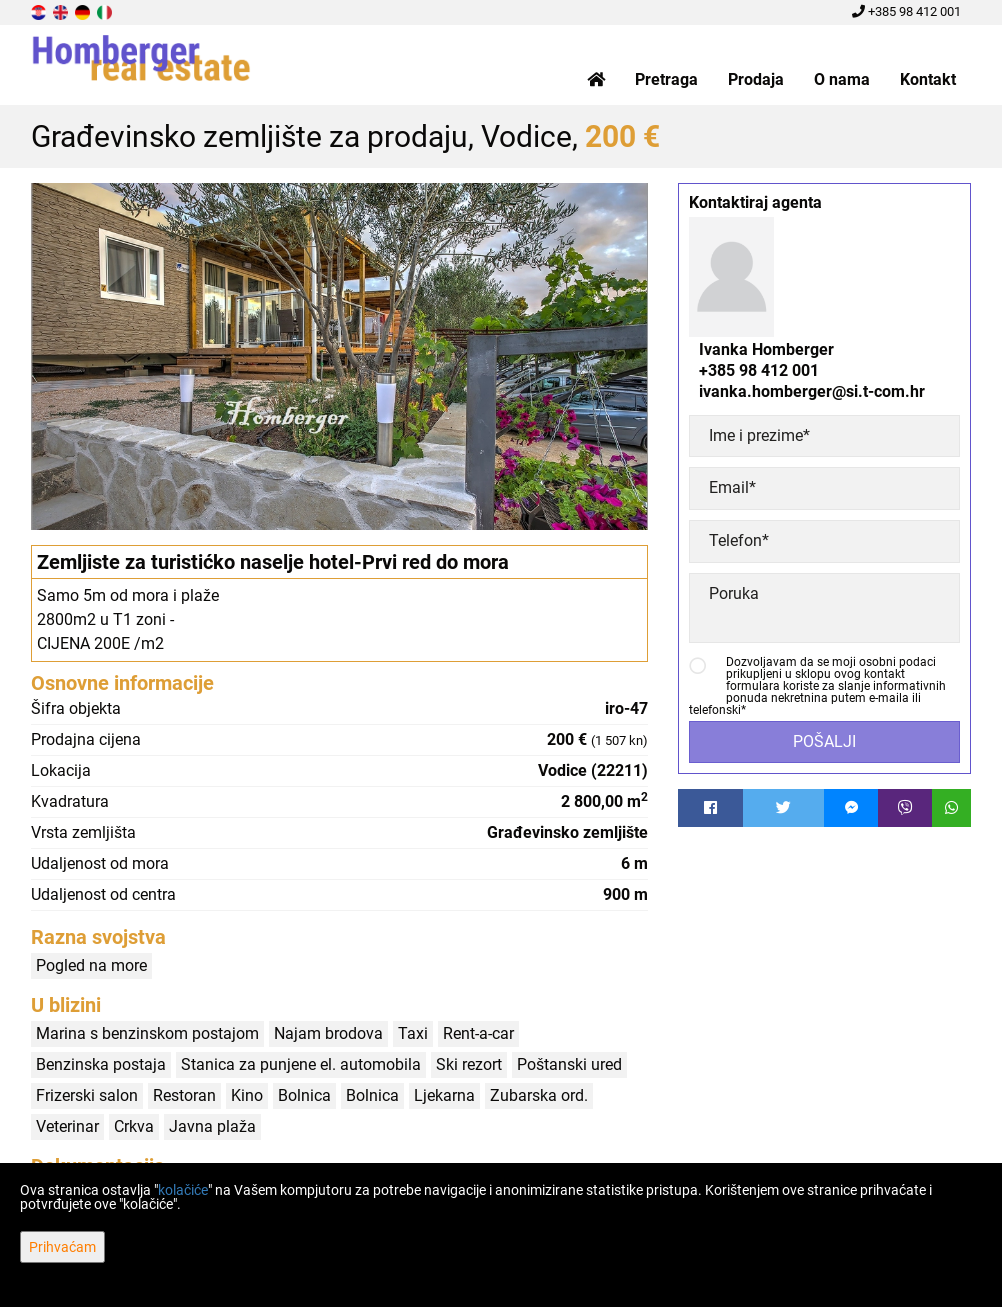 The height and width of the screenshot is (1307, 1002). Describe the element at coordinates (666, 79) in the screenshot. I see `Pretraga` at that location.